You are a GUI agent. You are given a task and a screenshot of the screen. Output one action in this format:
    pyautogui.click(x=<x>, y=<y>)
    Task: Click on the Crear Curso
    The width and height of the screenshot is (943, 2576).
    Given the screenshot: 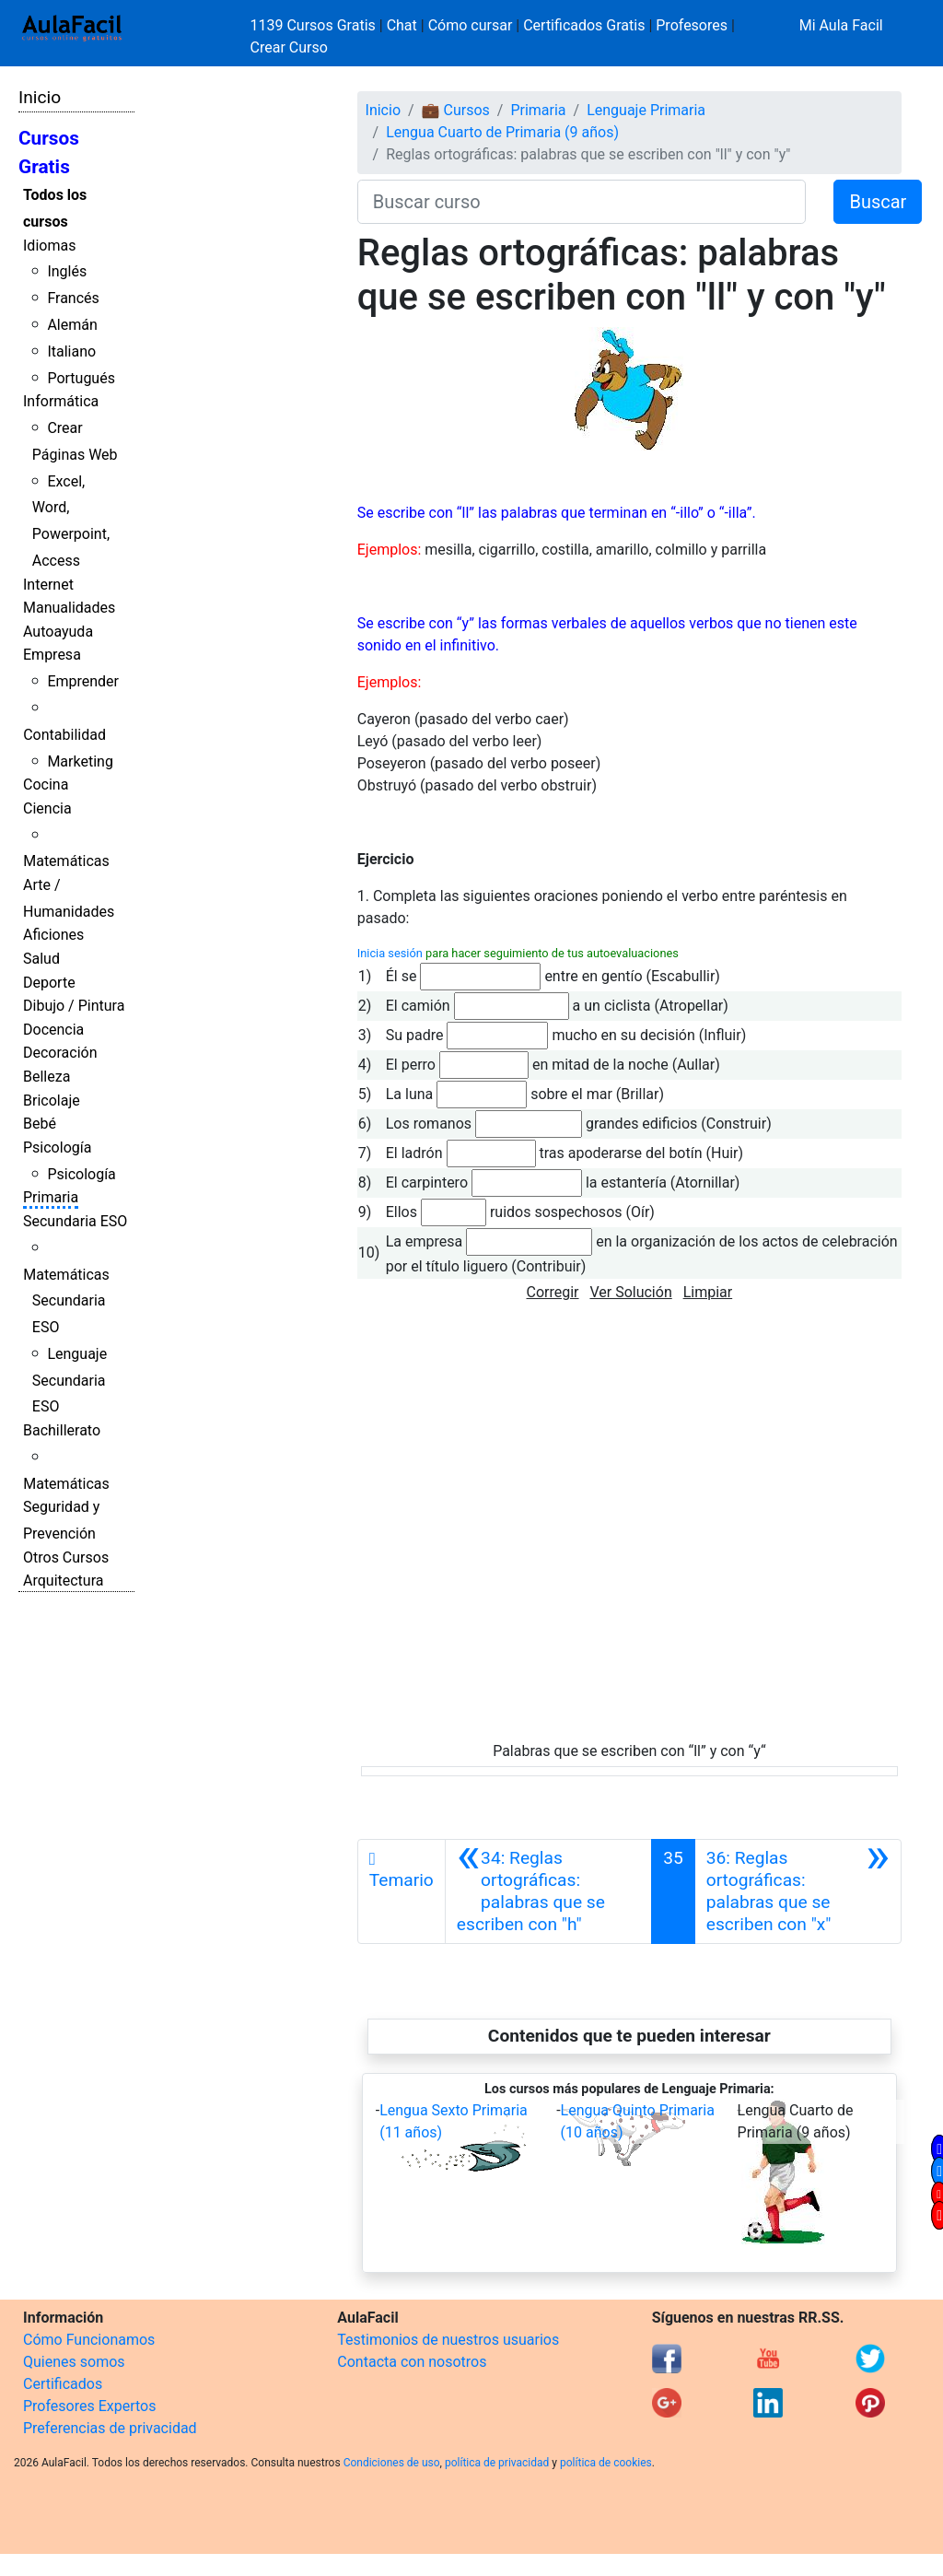 What is the action you would take?
    pyautogui.click(x=289, y=47)
    